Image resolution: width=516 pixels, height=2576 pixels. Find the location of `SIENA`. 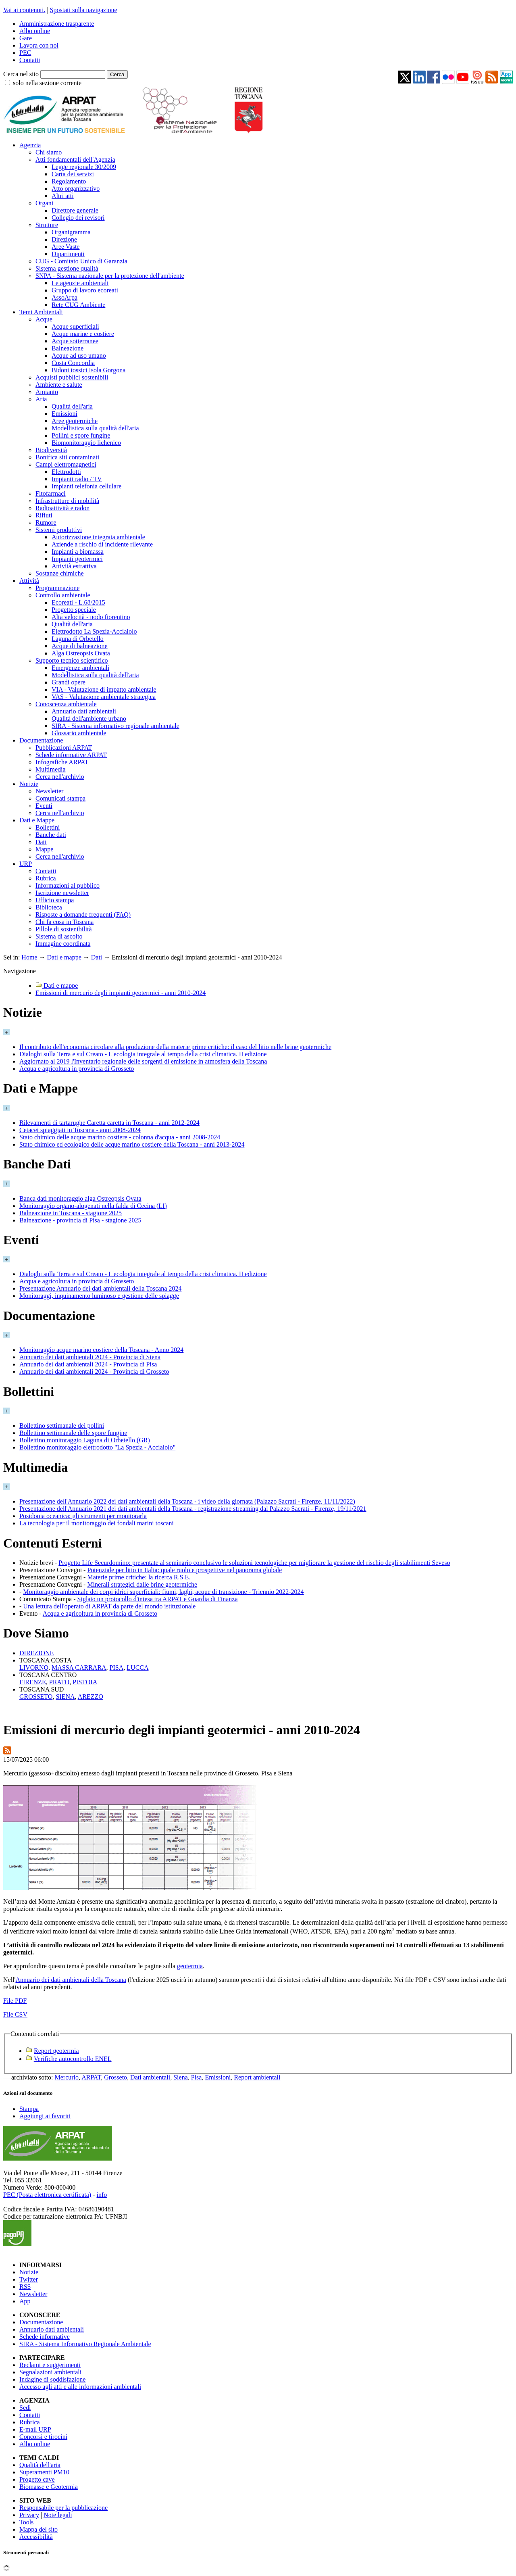

SIENA is located at coordinates (65, 1696).